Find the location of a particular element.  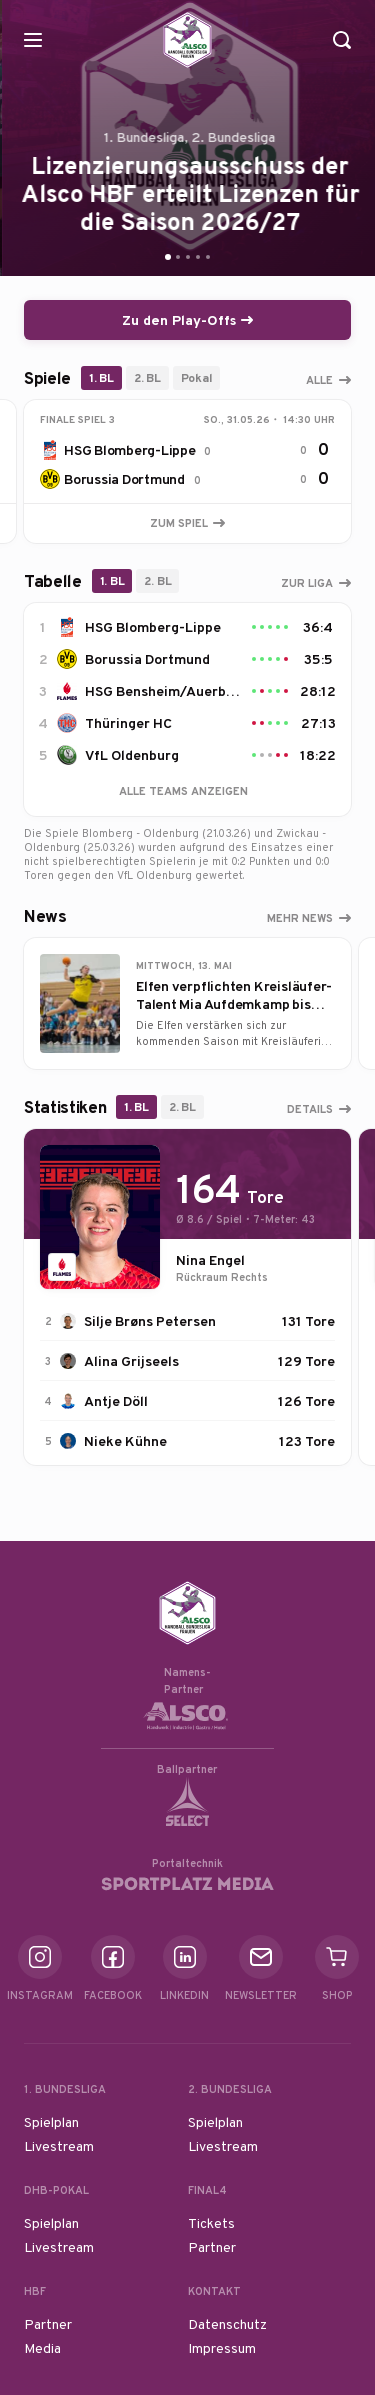

Shop is located at coordinates (337, 1968).